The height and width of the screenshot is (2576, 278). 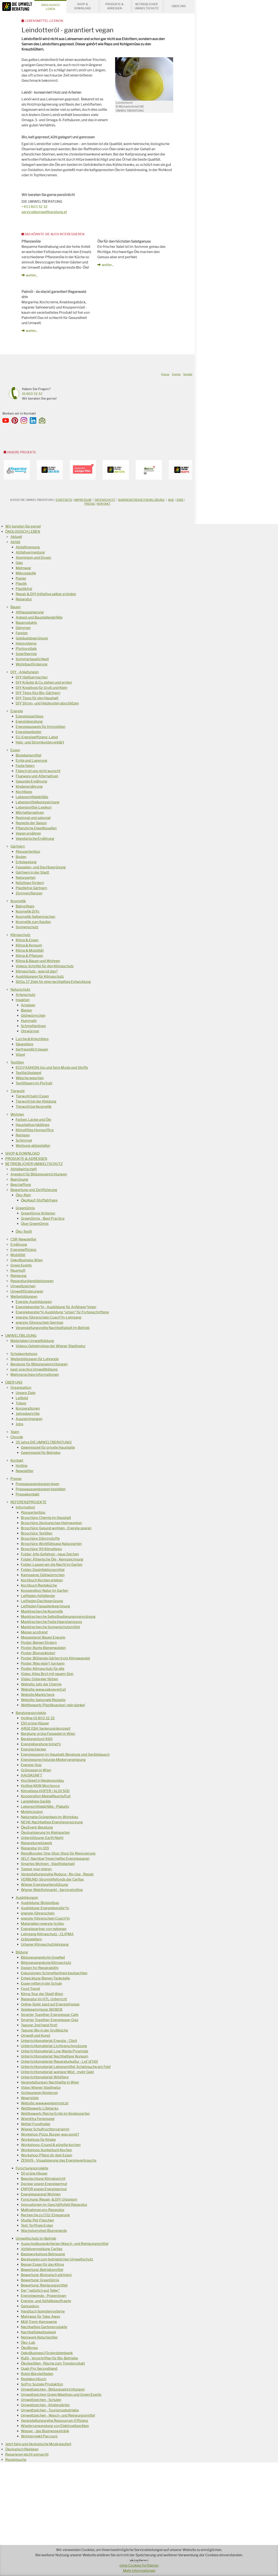 I want to click on Artenschutz, so click(x=25, y=1106).